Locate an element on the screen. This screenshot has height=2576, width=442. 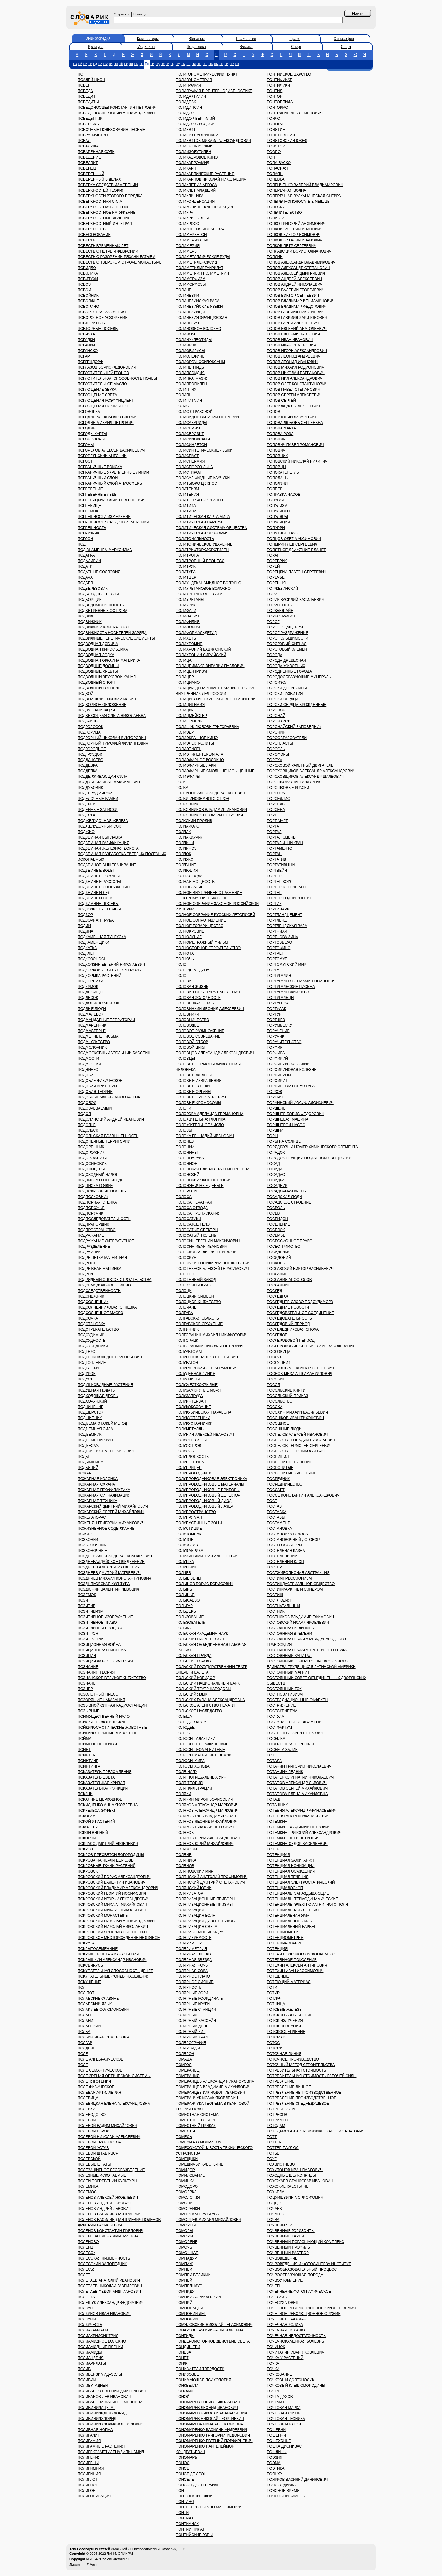
ПОВОЛЖЬЕ is located at coordinates (88, 301).